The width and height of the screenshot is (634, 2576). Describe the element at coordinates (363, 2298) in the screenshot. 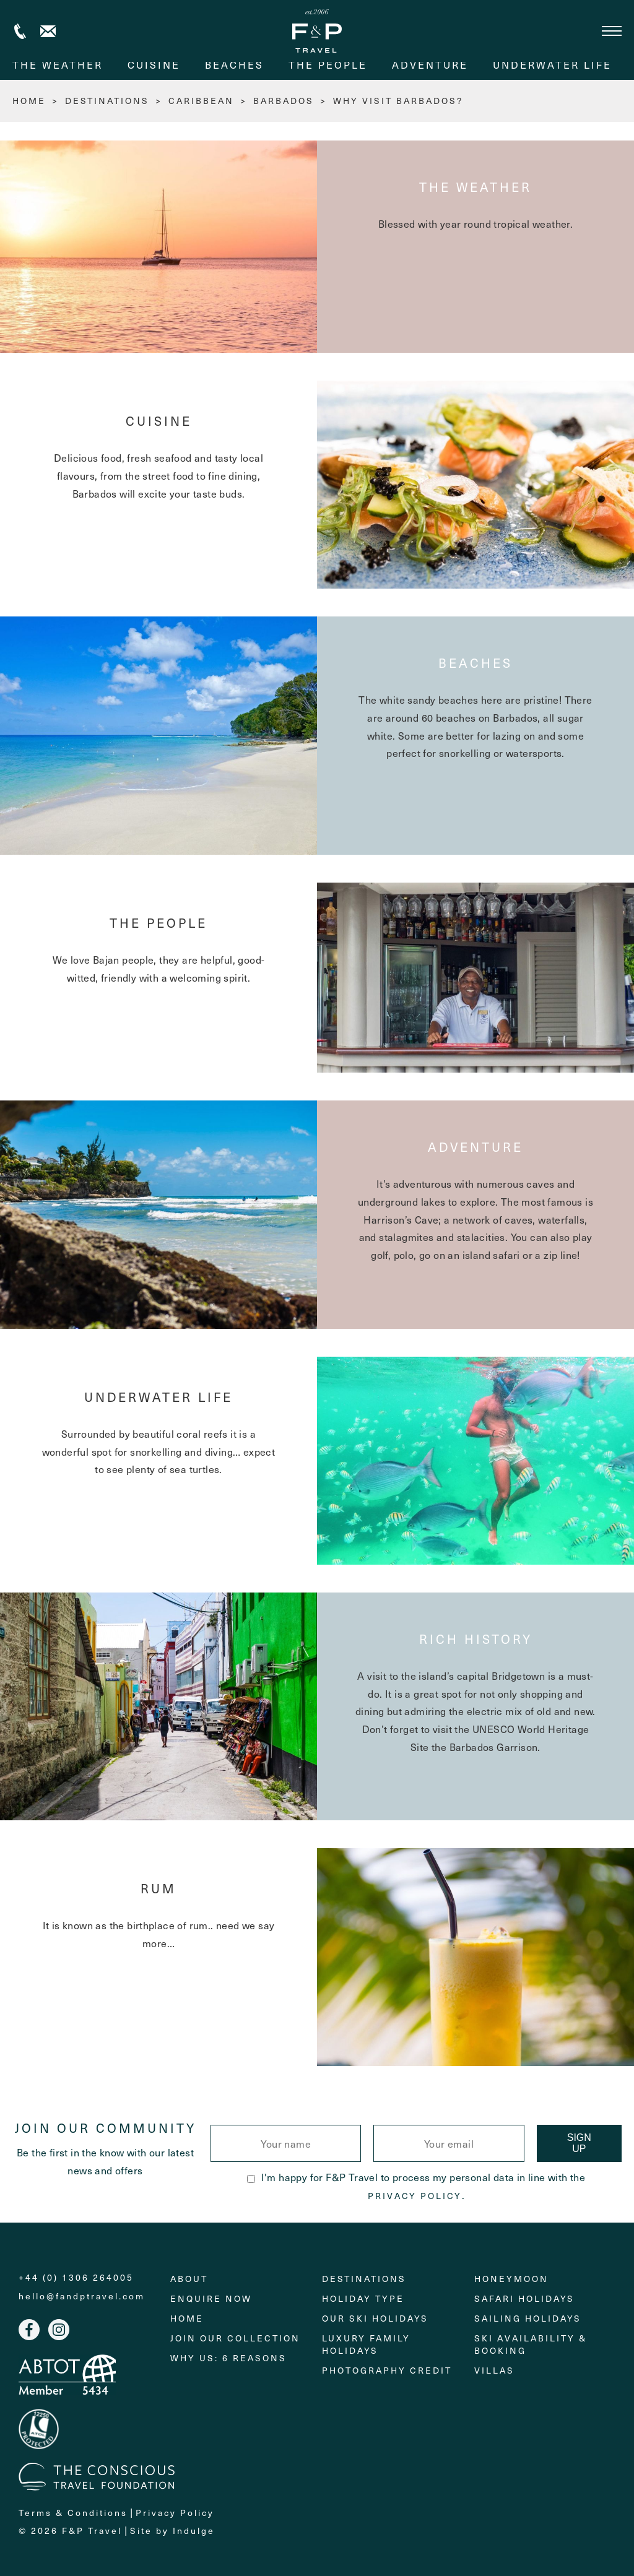

I see `Holiday Type` at that location.